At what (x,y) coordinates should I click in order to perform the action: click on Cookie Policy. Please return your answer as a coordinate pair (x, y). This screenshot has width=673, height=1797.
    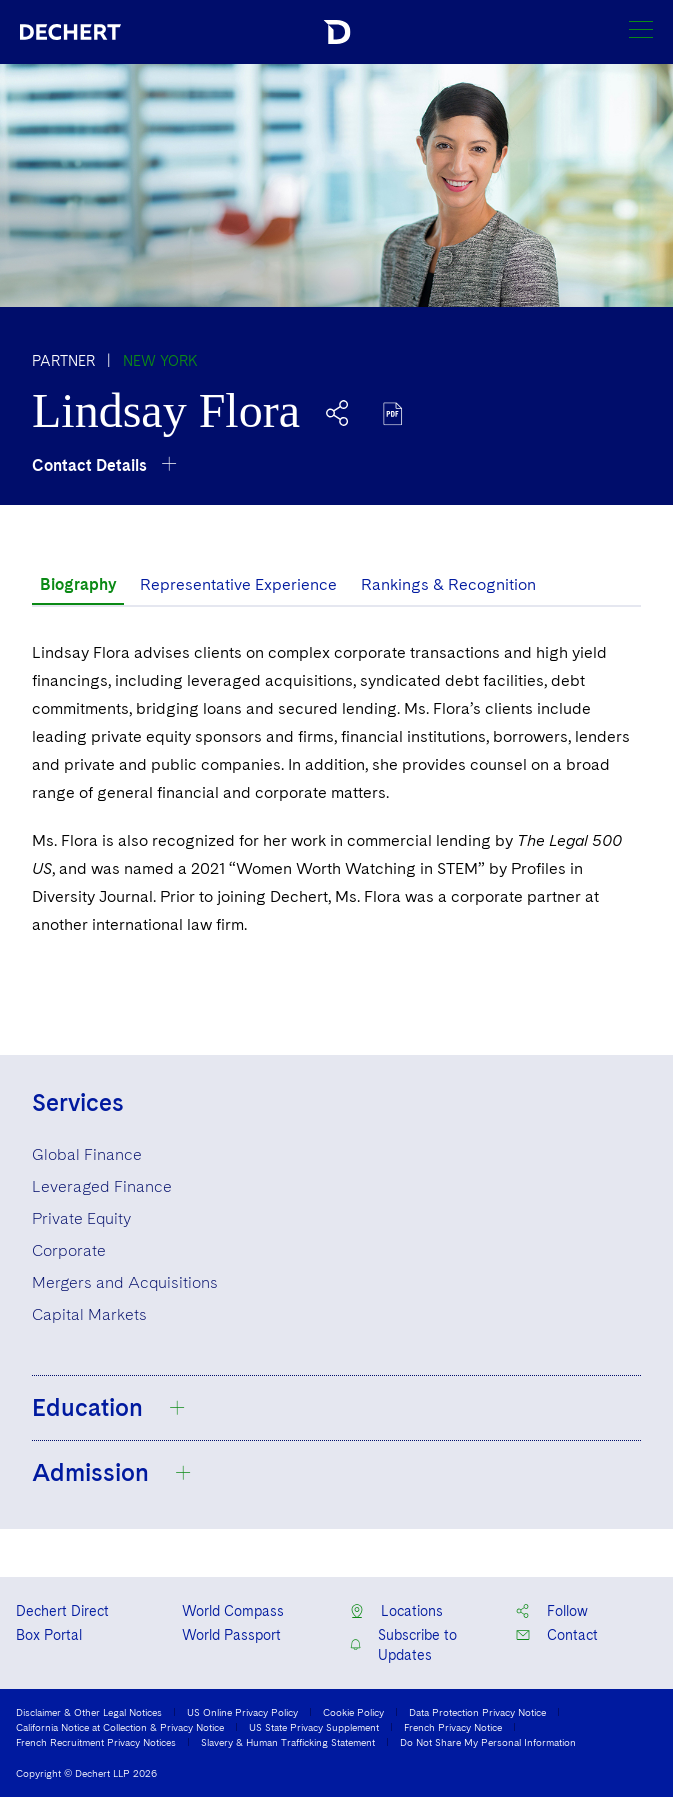
    Looking at the image, I should click on (353, 1712).